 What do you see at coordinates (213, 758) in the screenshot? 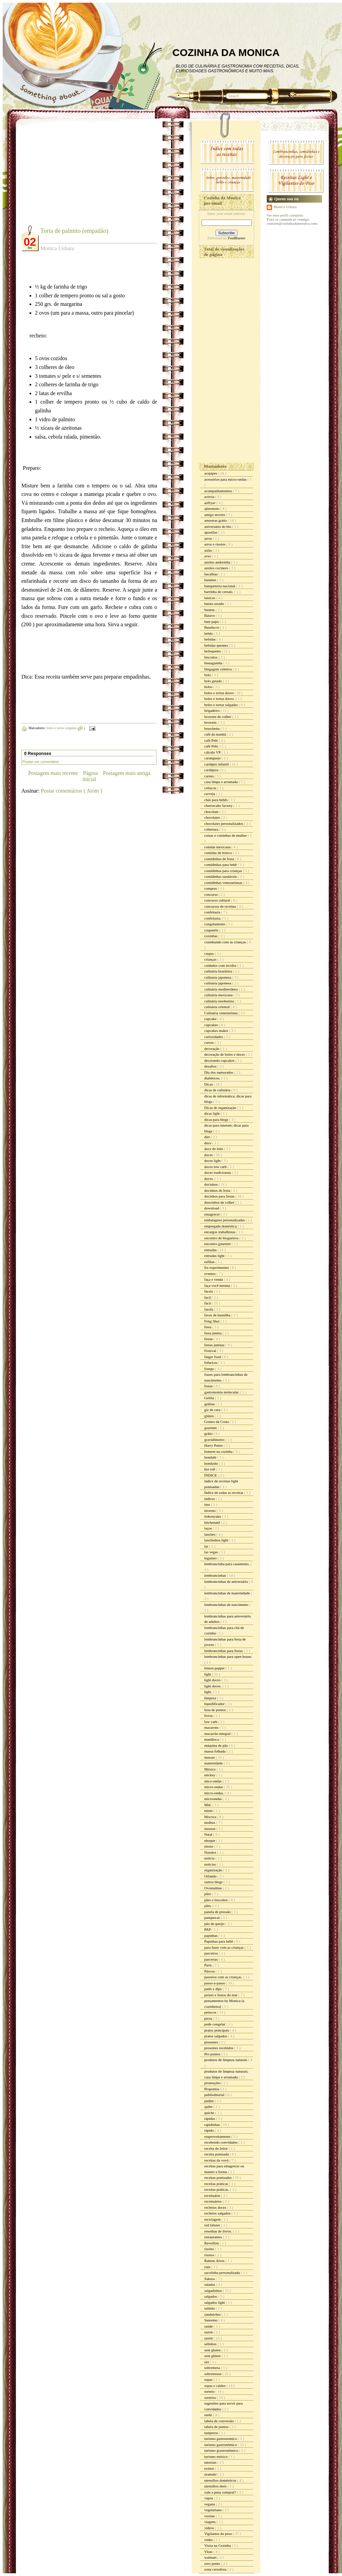
I see `caranguejo` at bounding box center [213, 758].